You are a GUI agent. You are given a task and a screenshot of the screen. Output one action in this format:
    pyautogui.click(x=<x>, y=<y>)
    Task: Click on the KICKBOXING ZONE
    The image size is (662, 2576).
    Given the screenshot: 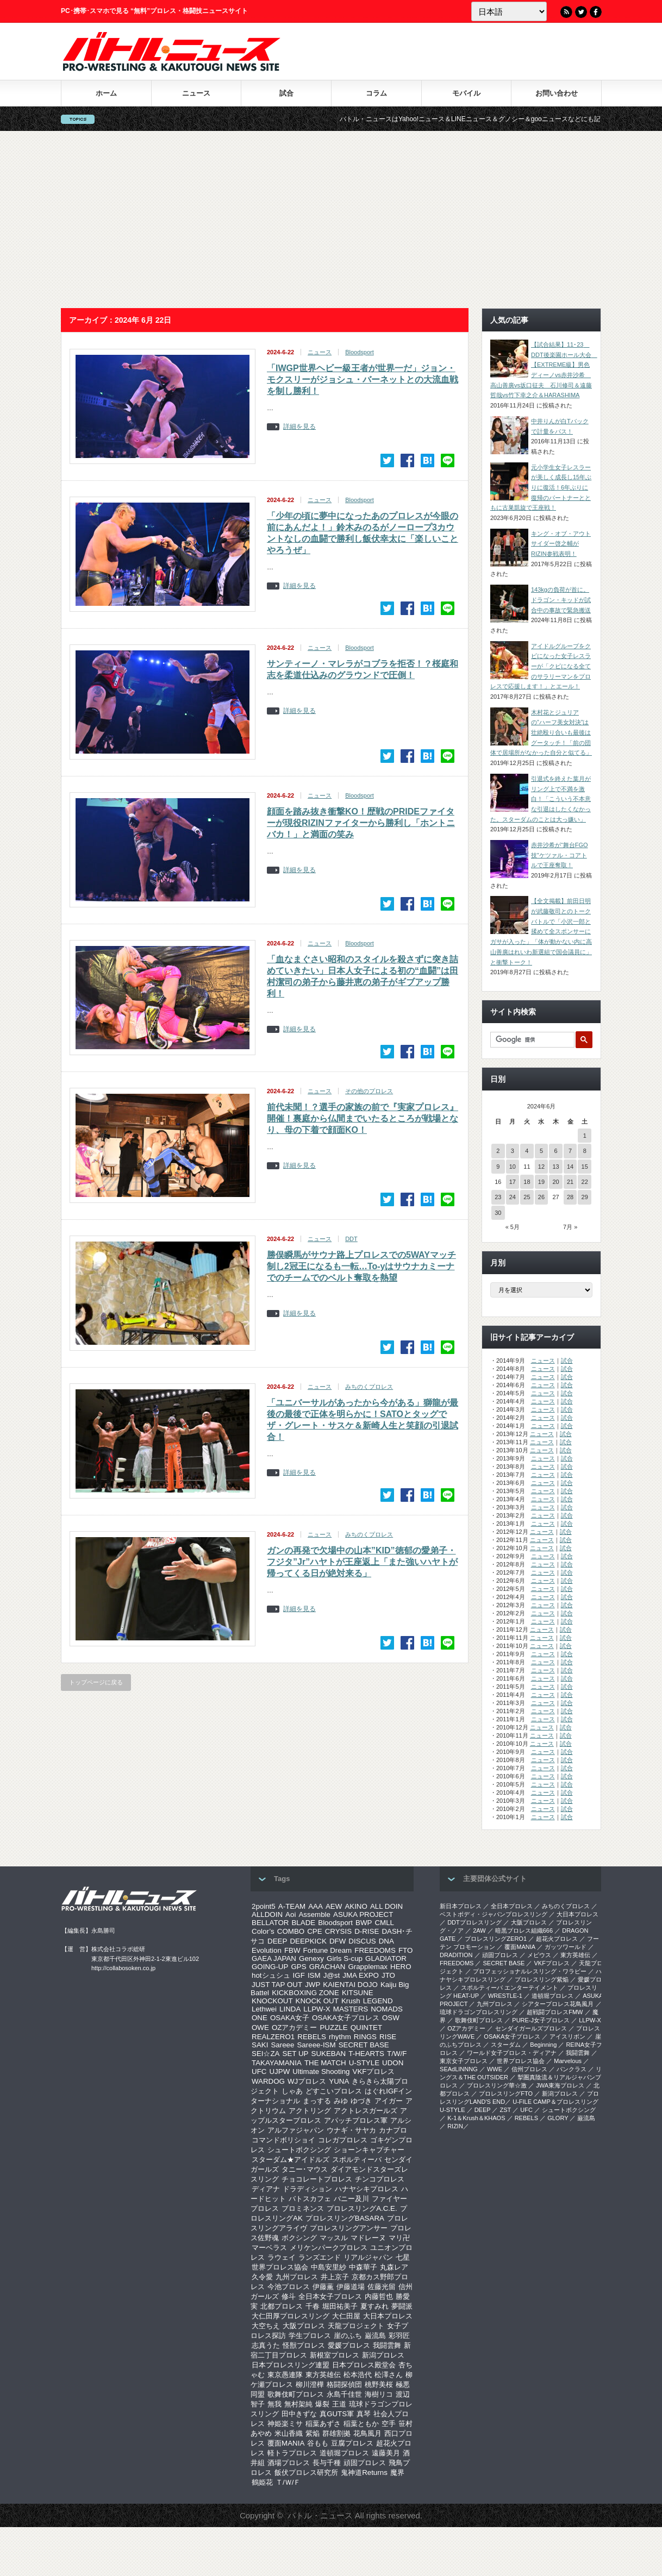 What is the action you would take?
    pyautogui.click(x=305, y=1993)
    